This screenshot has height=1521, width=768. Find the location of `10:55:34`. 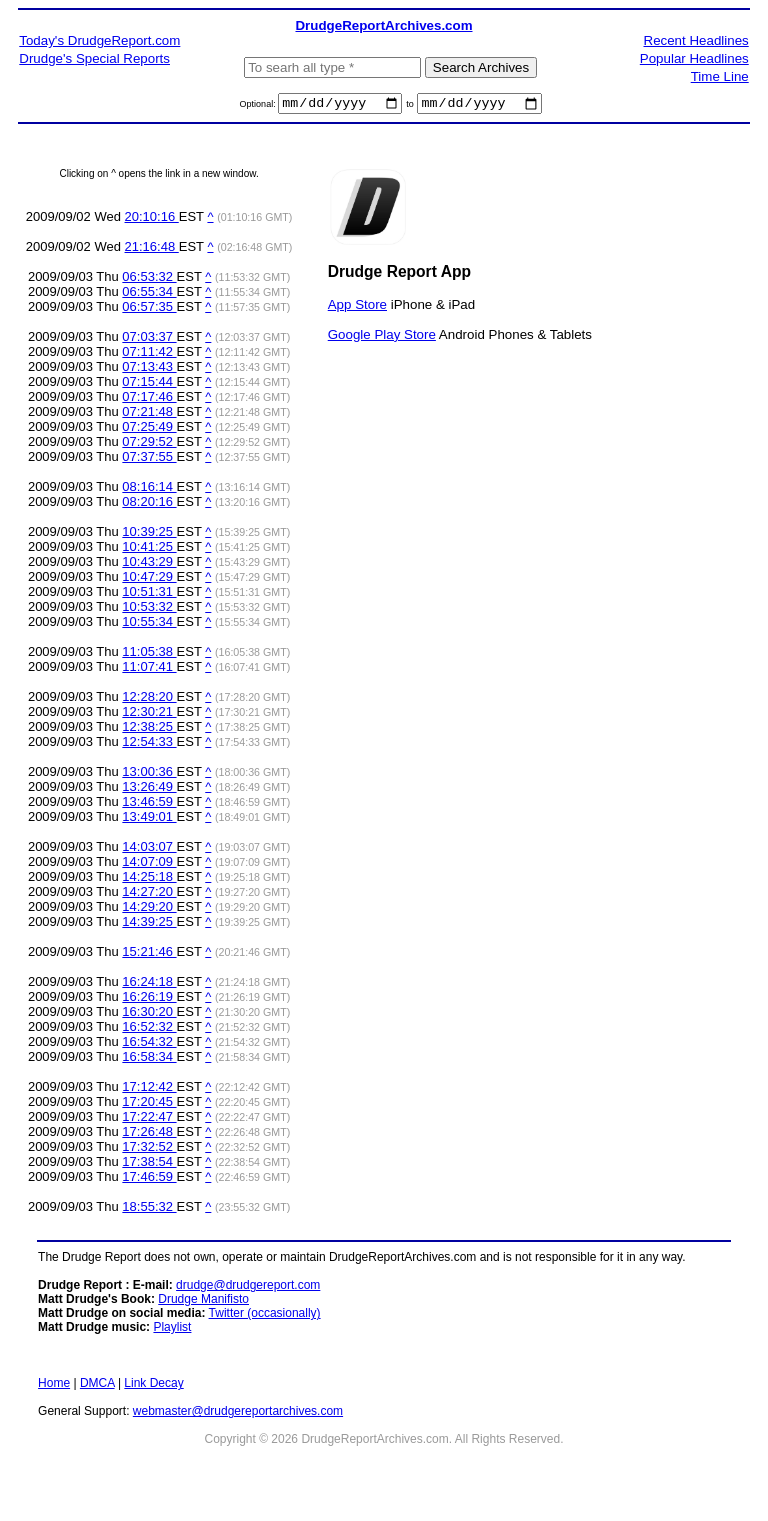

10:55:34 is located at coordinates (149, 624).